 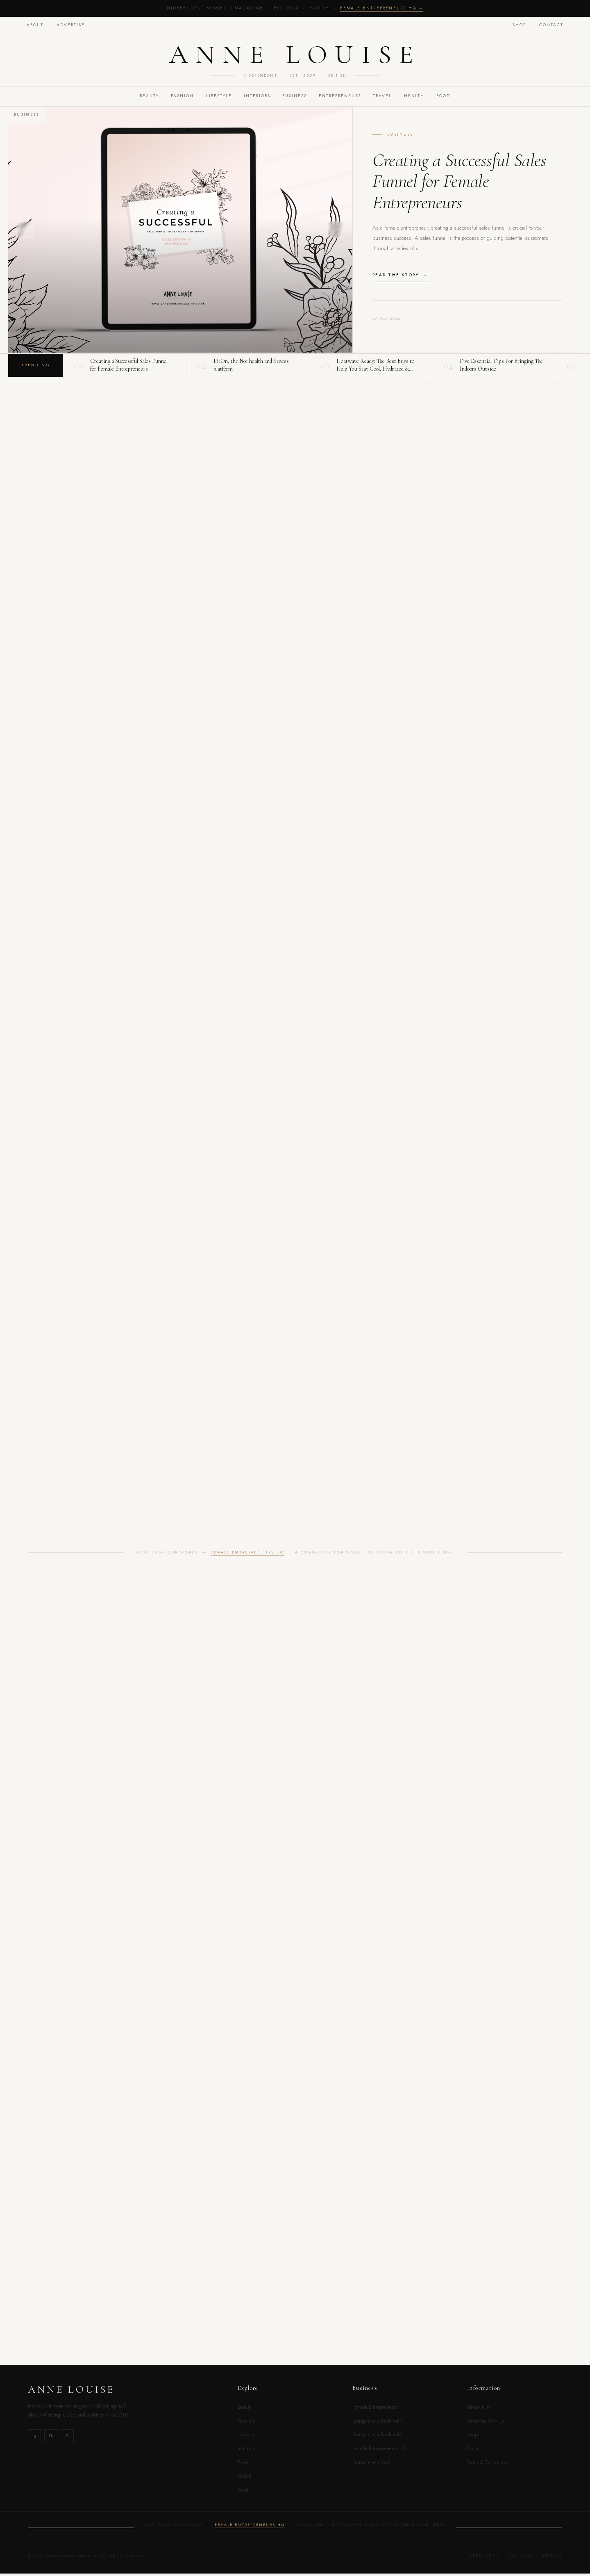 I want to click on Beauty, so click(x=245, y=2410).